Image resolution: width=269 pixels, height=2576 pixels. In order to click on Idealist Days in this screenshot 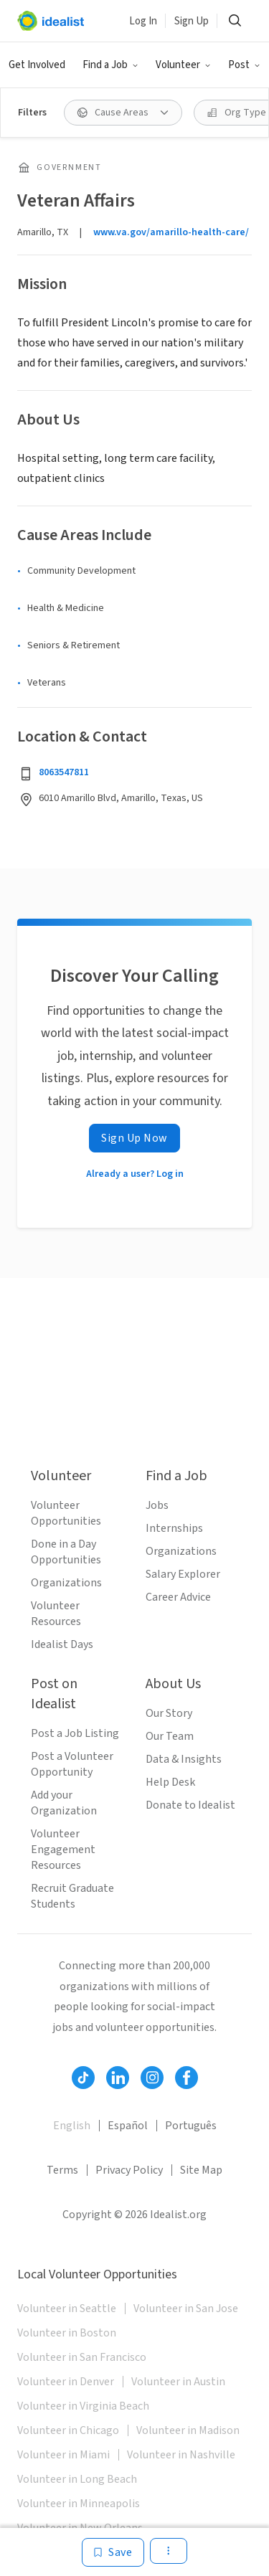, I will do `click(62, 1644)`.